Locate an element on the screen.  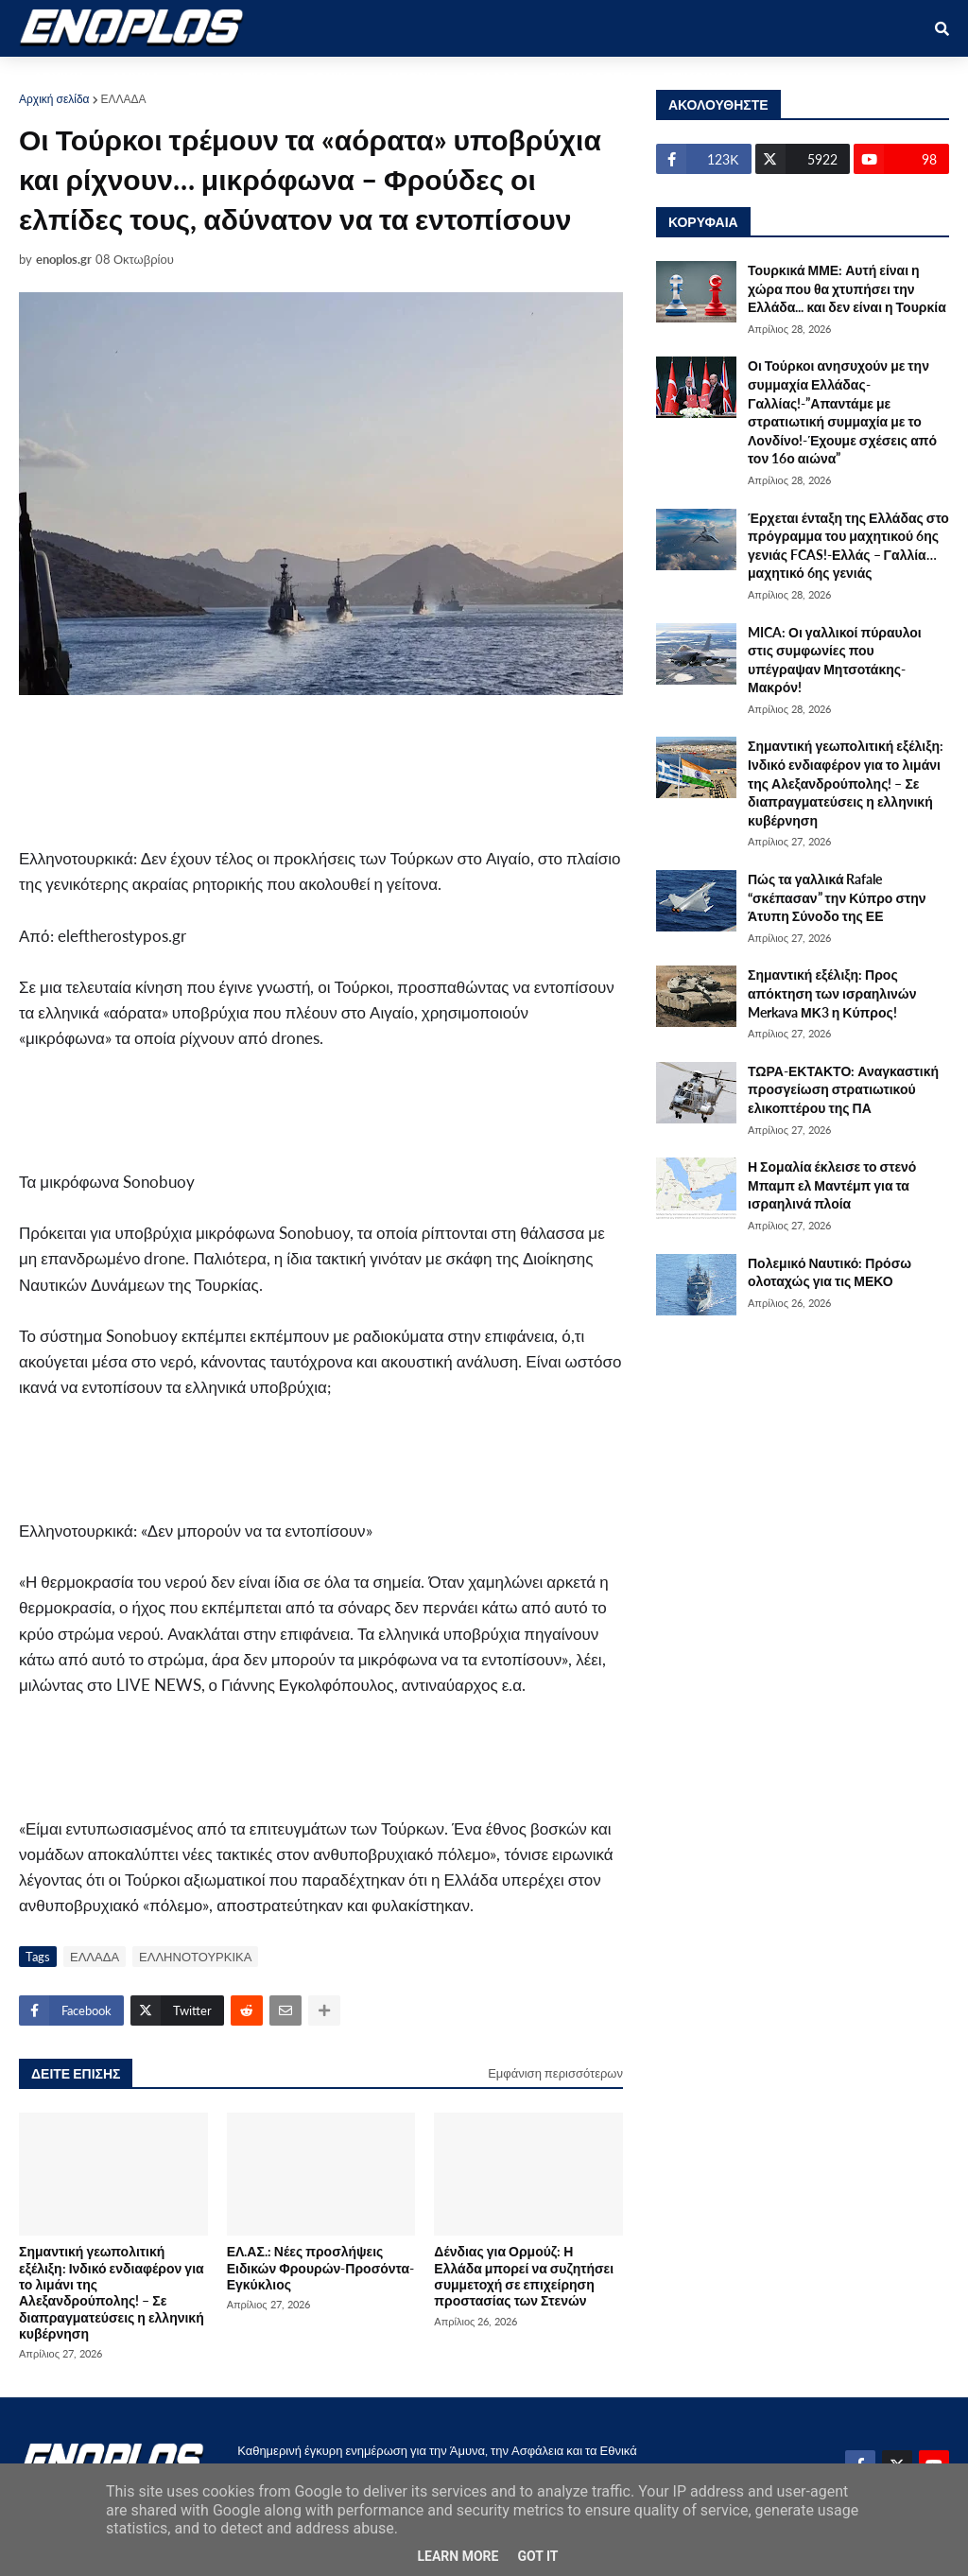
Σημαντική εξέλιξη: Προς απόκτηση των ισραηλινών Merkava ΜΚ3 η Κύπρος! is located at coordinates (832, 992).